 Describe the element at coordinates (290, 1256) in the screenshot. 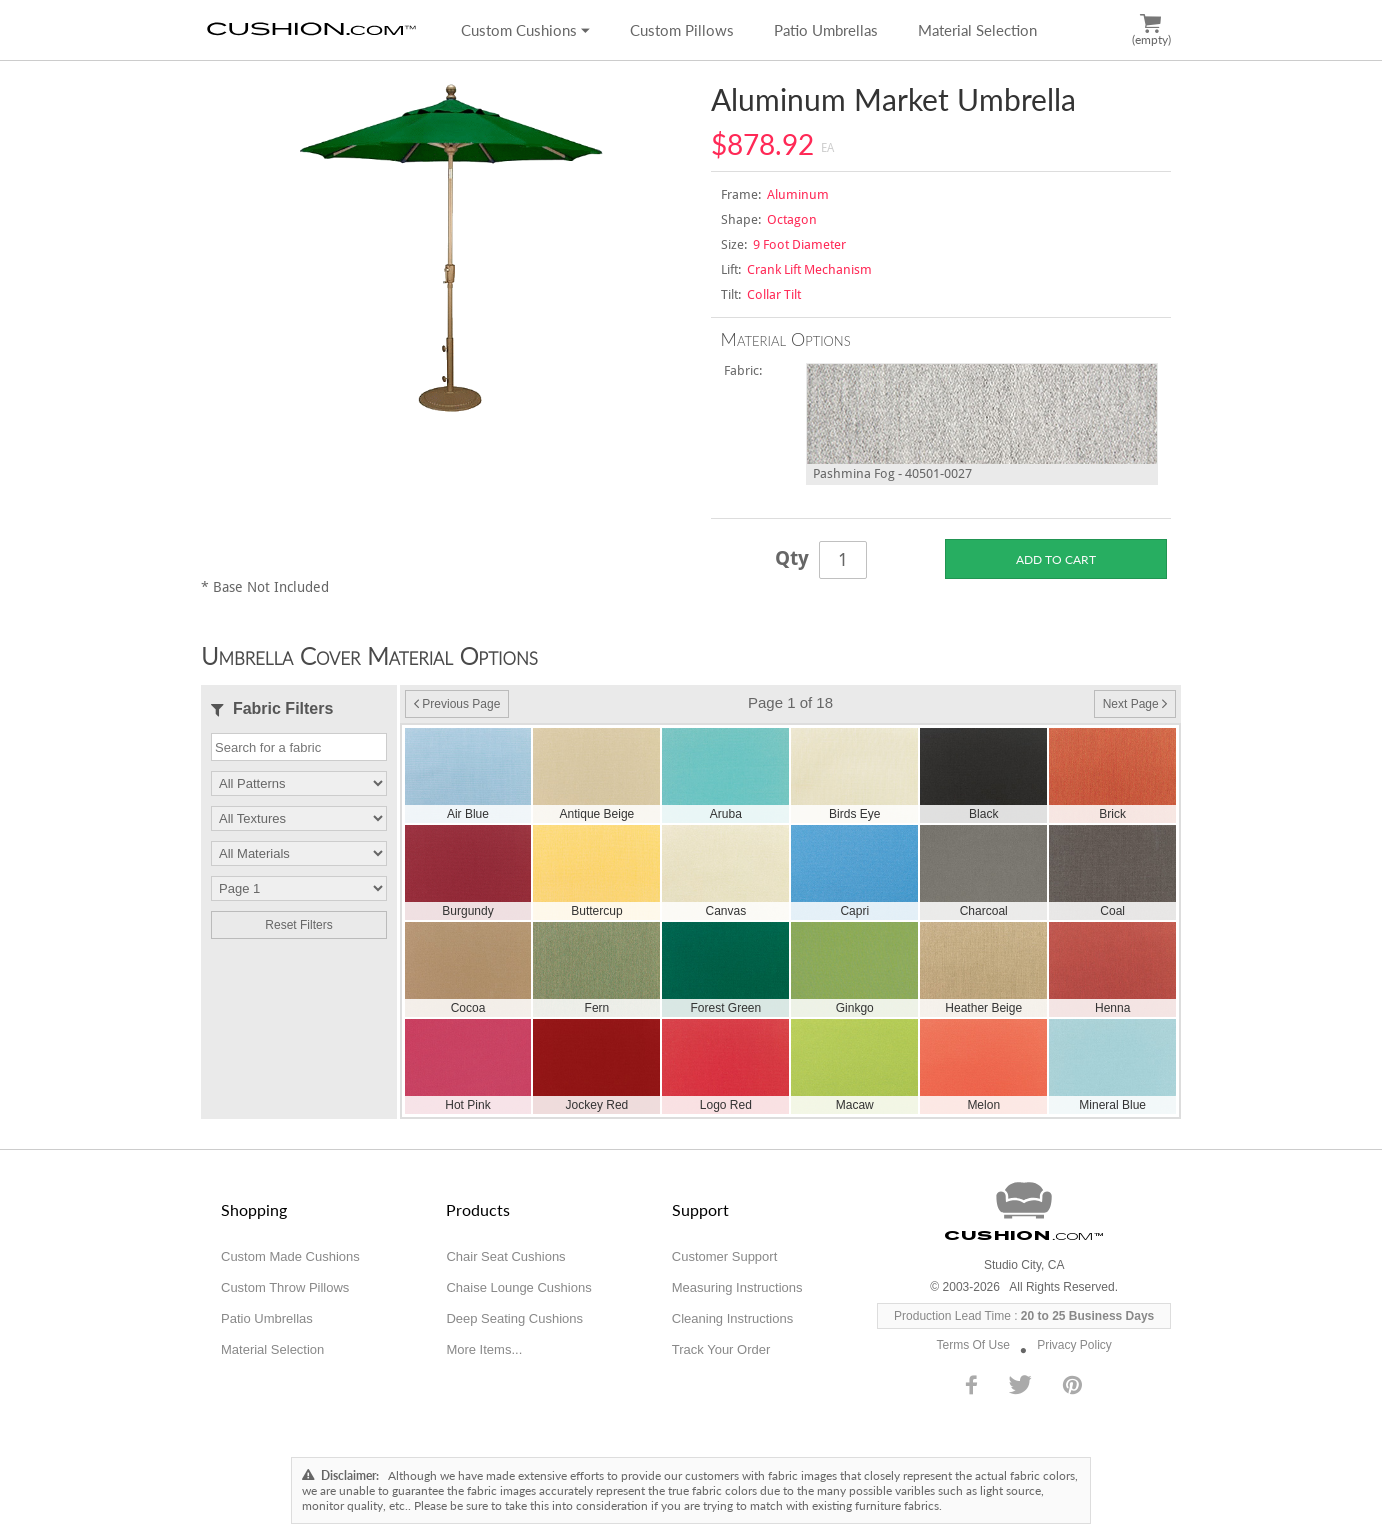

I see `Custom Made Cushions` at that location.